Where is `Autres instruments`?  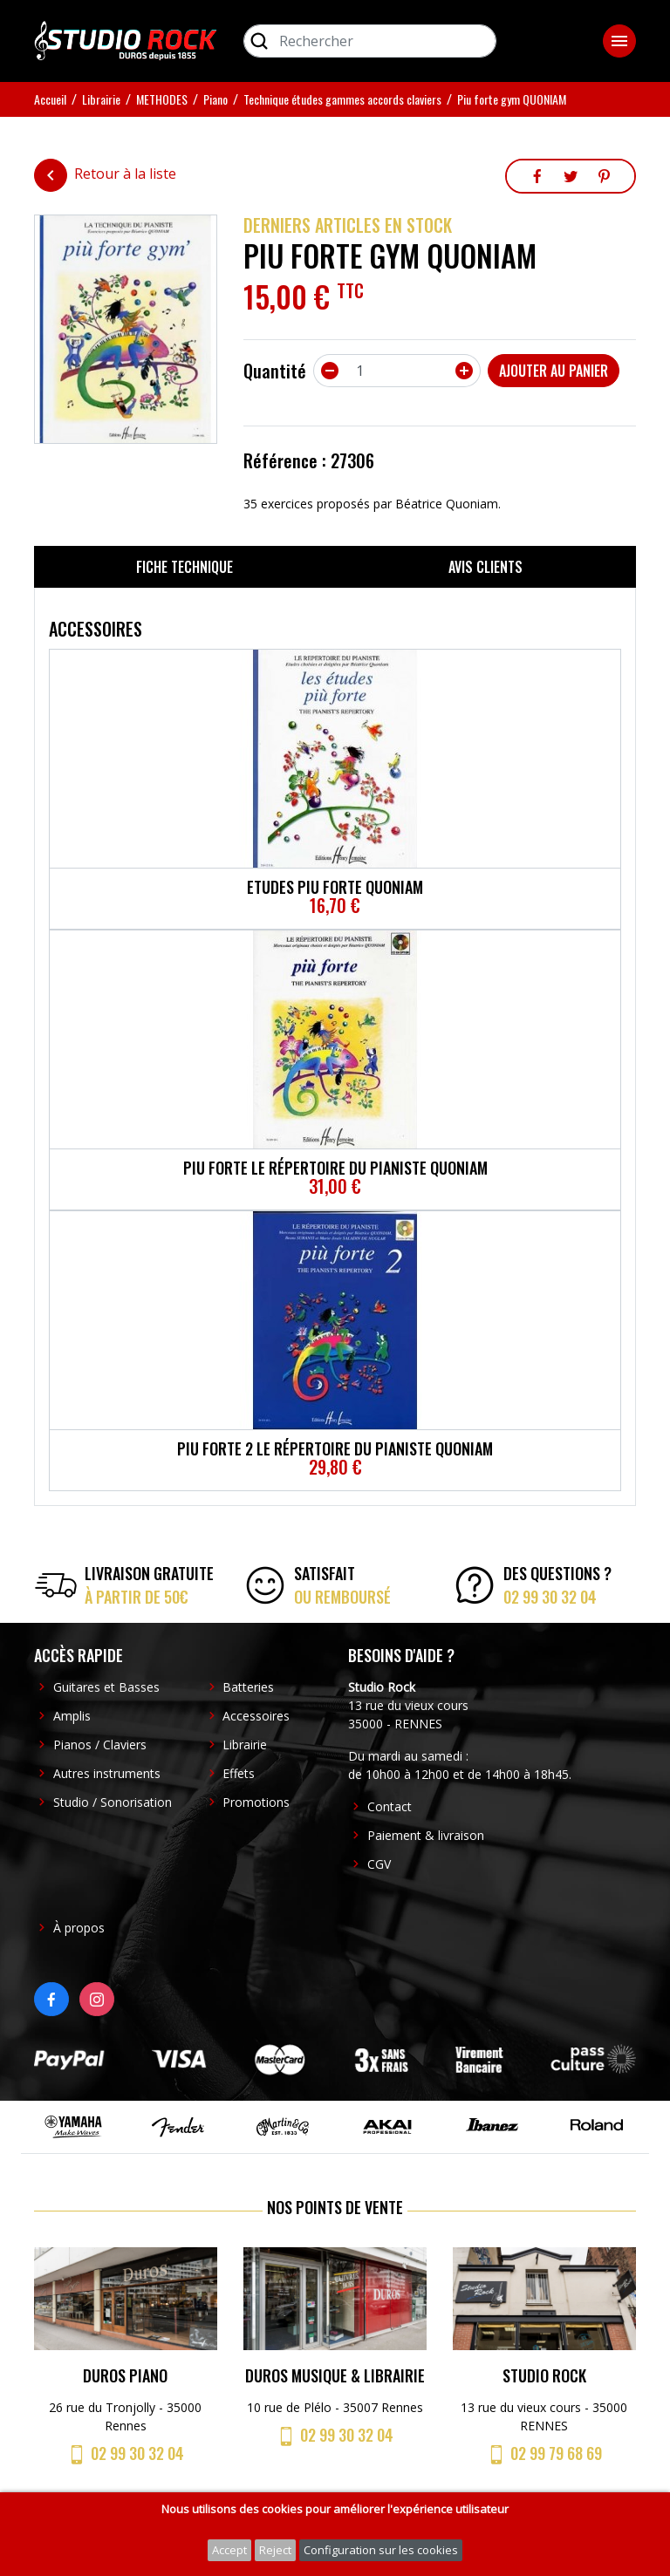 Autres instruments is located at coordinates (107, 1773).